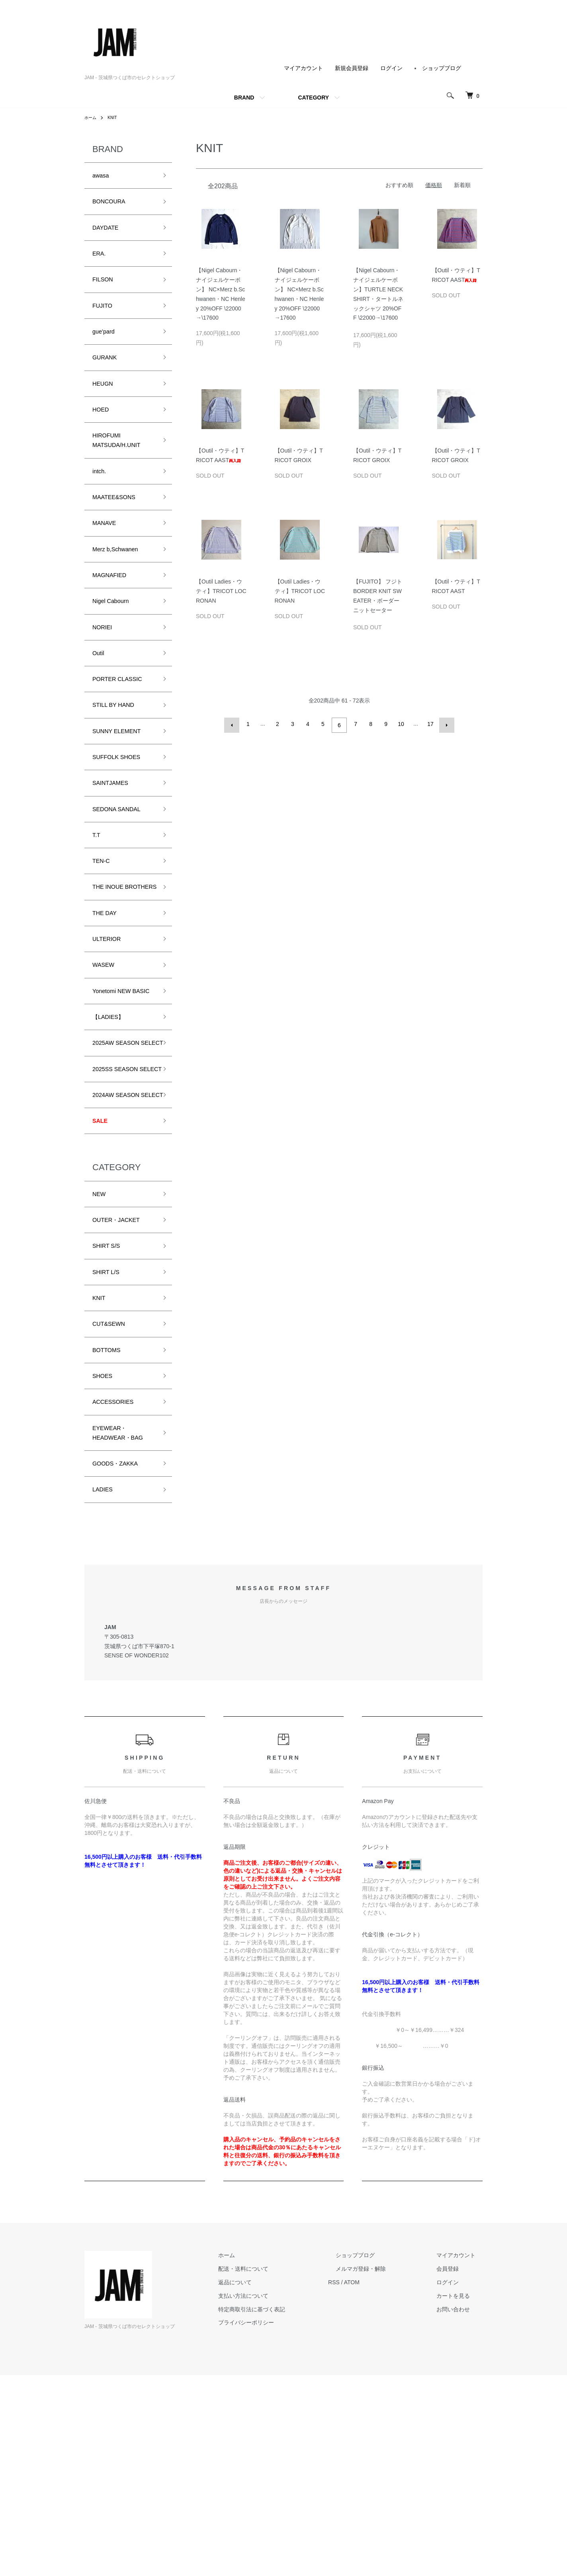 The width and height of the screenshot is (567, 2576). What do you see at coordinates (113, 205) in the screenshot?
I see `BONCOURA` at bounding box center [113, 205].